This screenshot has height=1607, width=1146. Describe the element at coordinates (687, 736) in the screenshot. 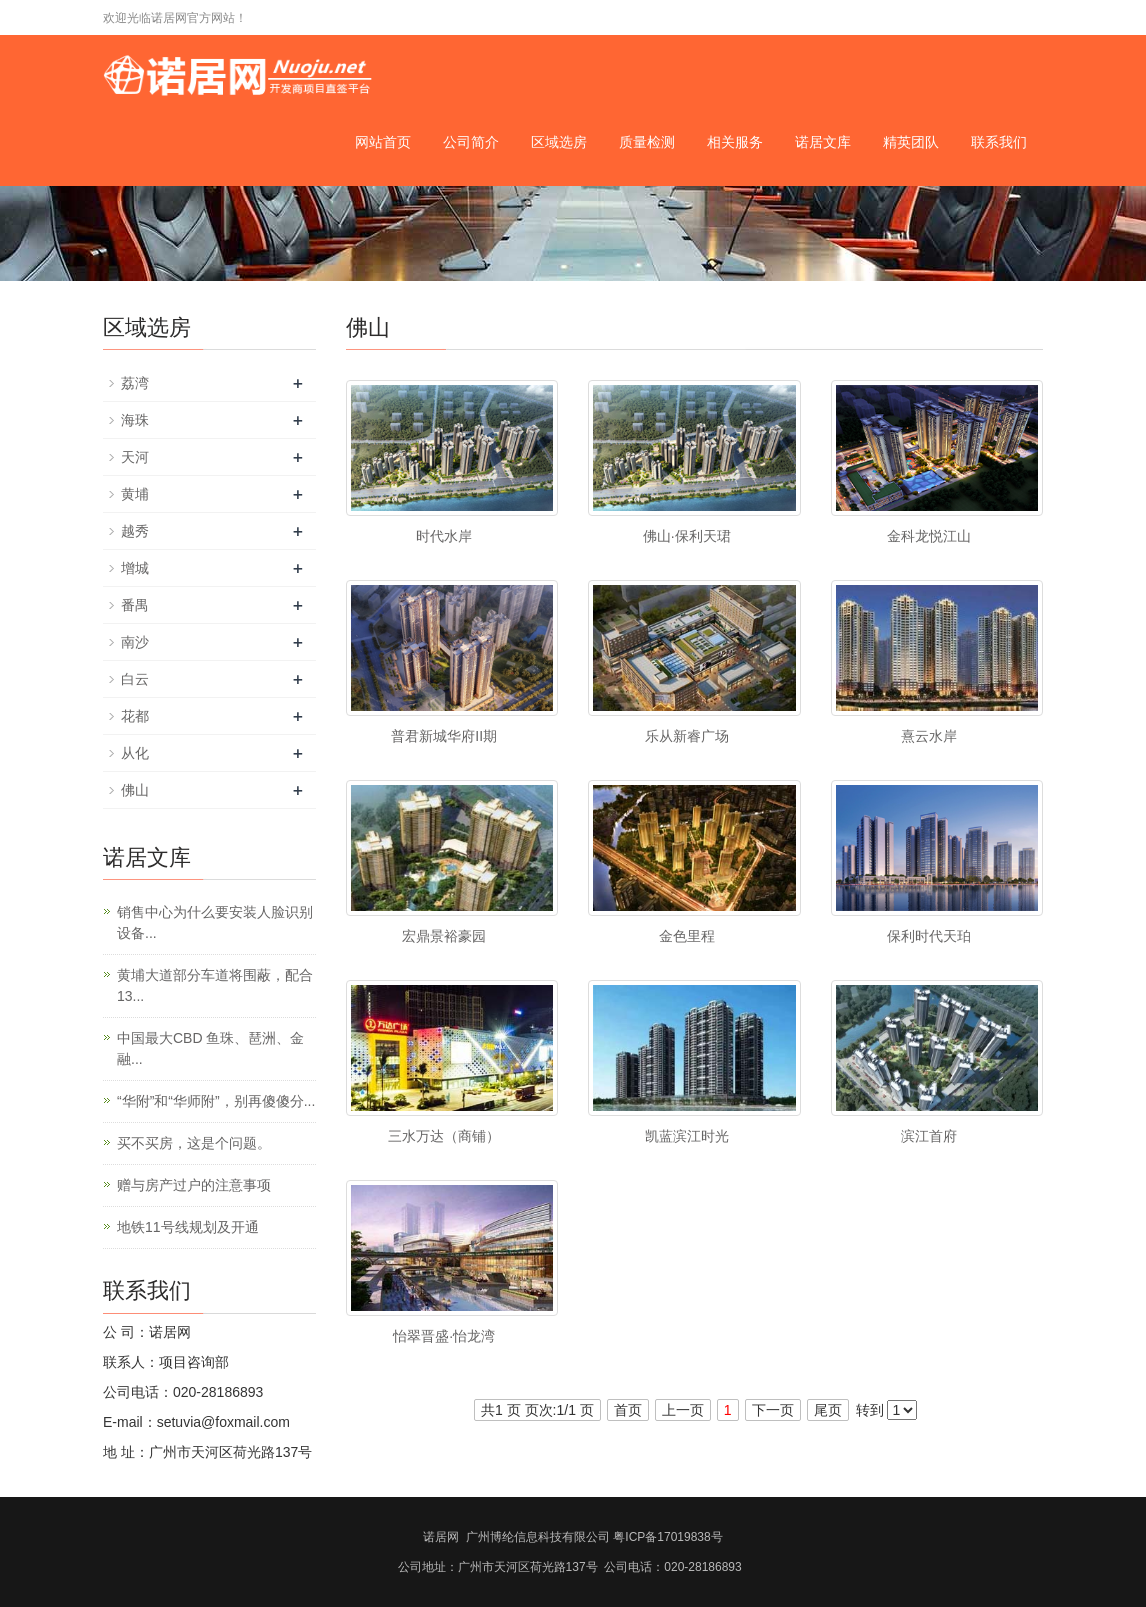

I see `乐从新睿广场` at that location.